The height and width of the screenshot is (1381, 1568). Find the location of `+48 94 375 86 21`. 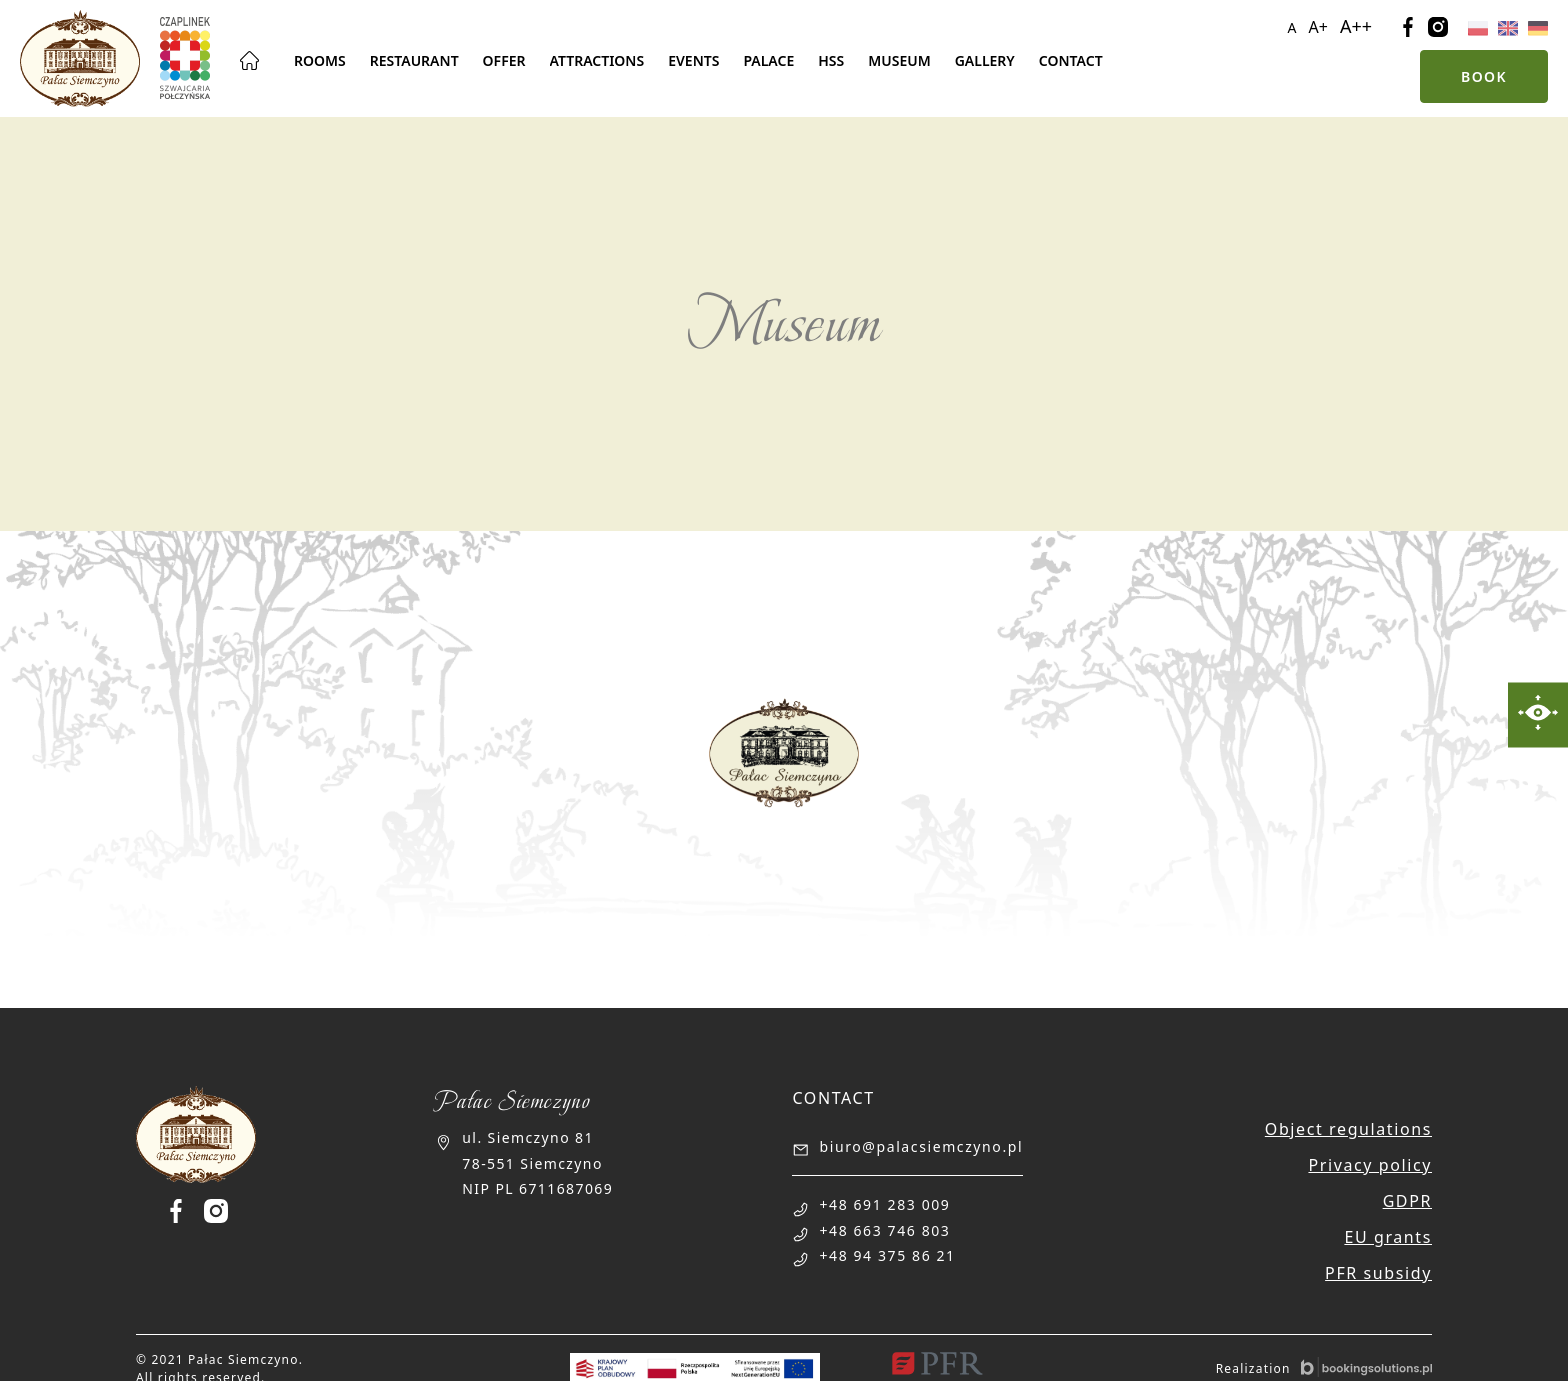

+48 94 375 86 21 is located at coordinates (887, 1255).